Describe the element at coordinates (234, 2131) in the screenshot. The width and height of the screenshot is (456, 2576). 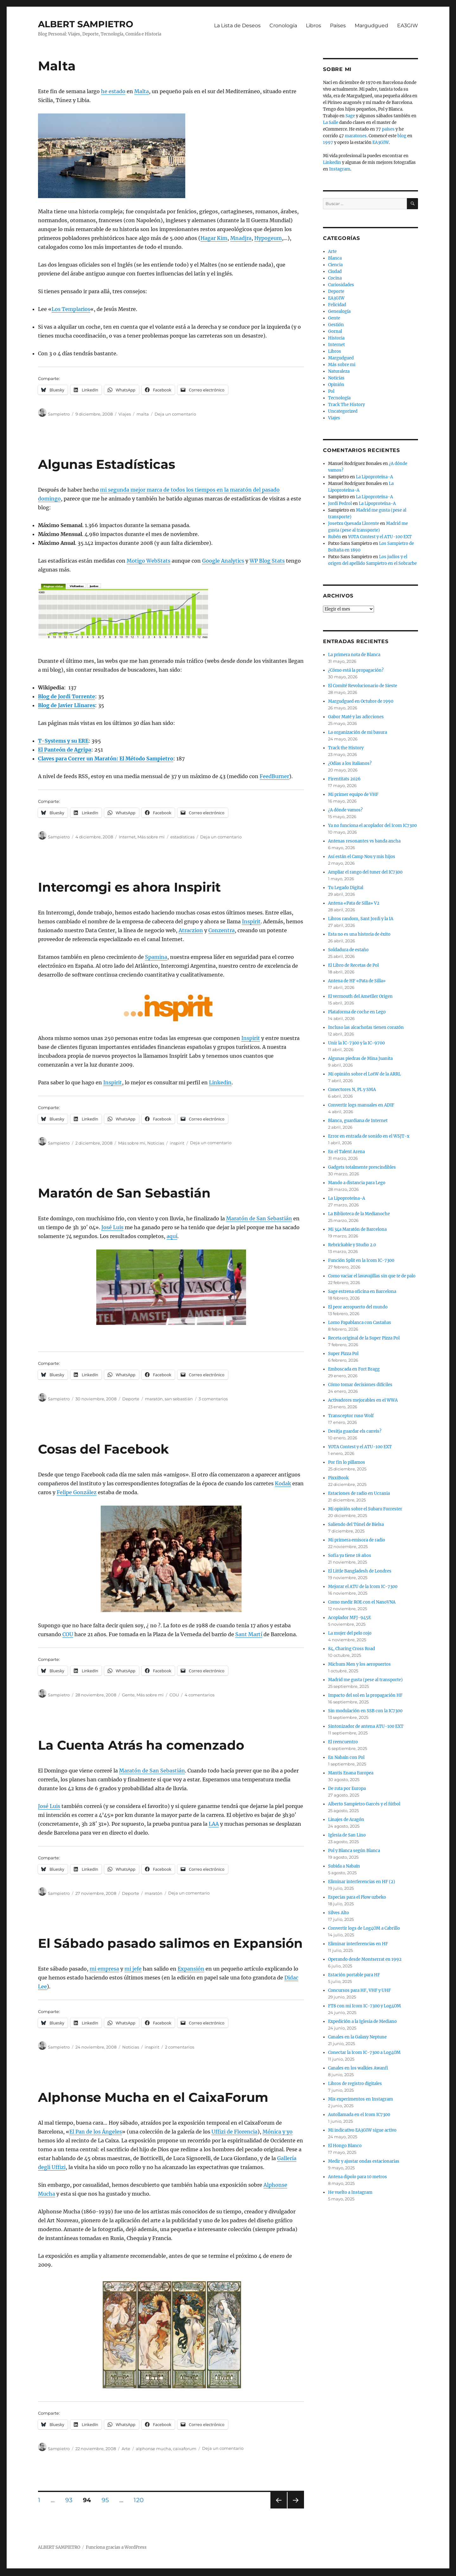
I see `Uffizi de Florencia` at that location.